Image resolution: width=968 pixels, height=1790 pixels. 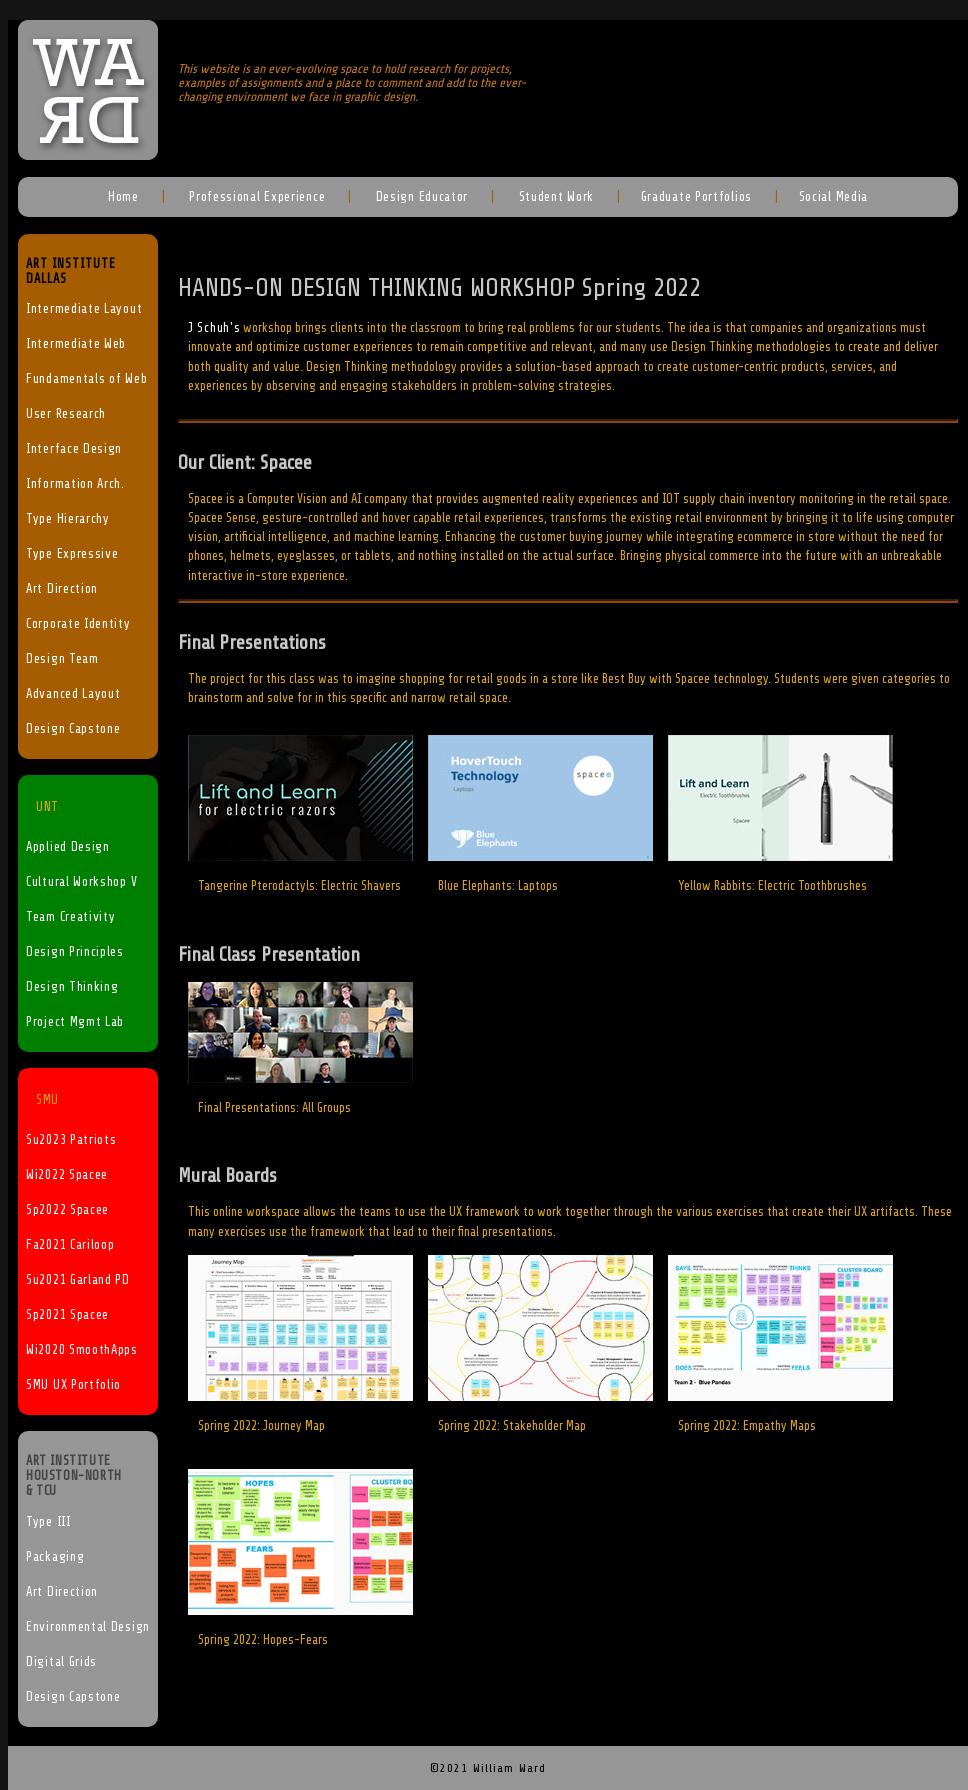 What do you see at coordinates (123, 197) in the screenshot?
I see `Home` at bounding box center [123, 197].